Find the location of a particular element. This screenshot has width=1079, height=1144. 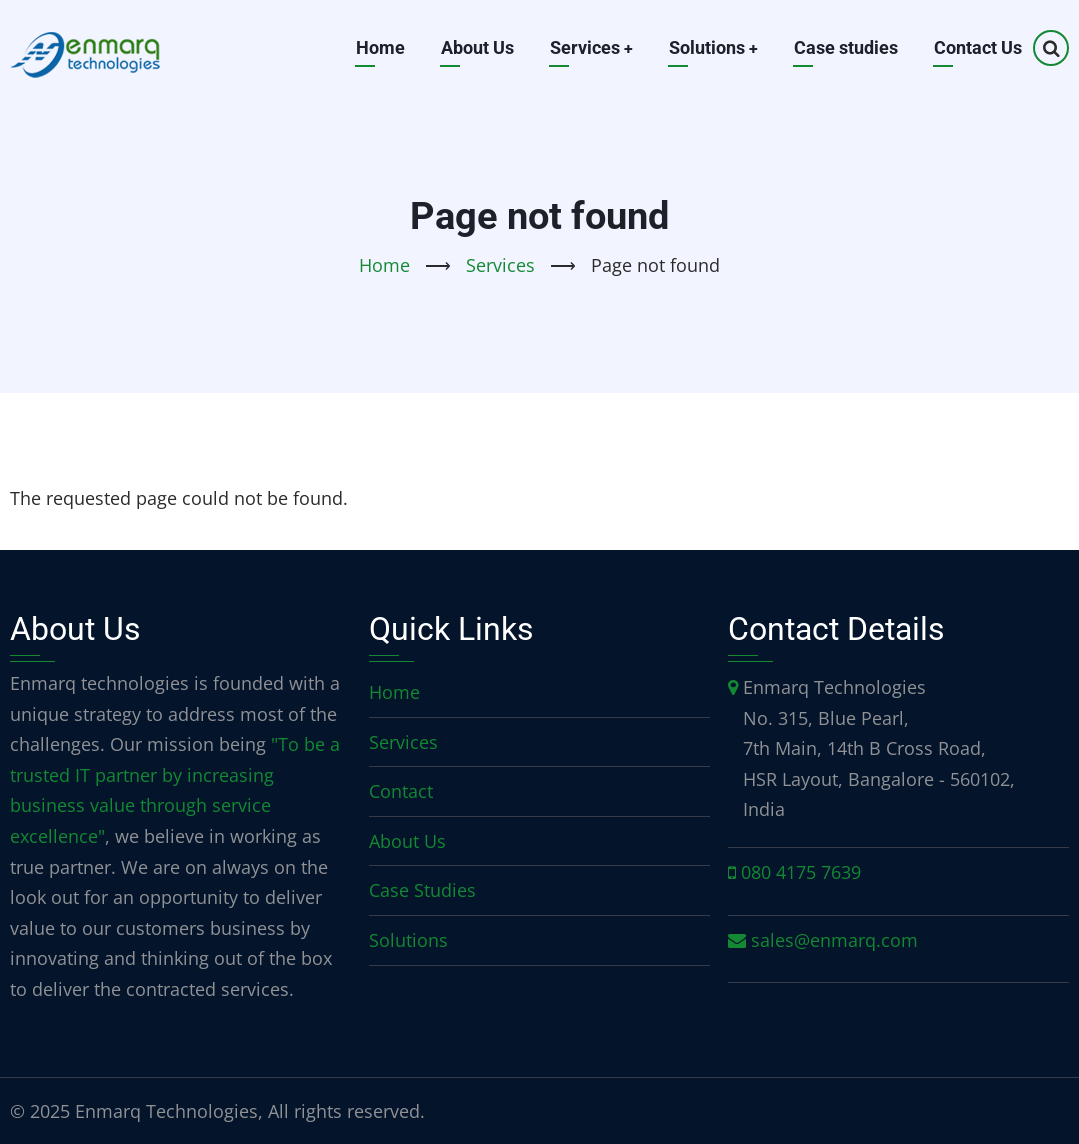

080 4175 7639 is located at coordinates (801, 872).